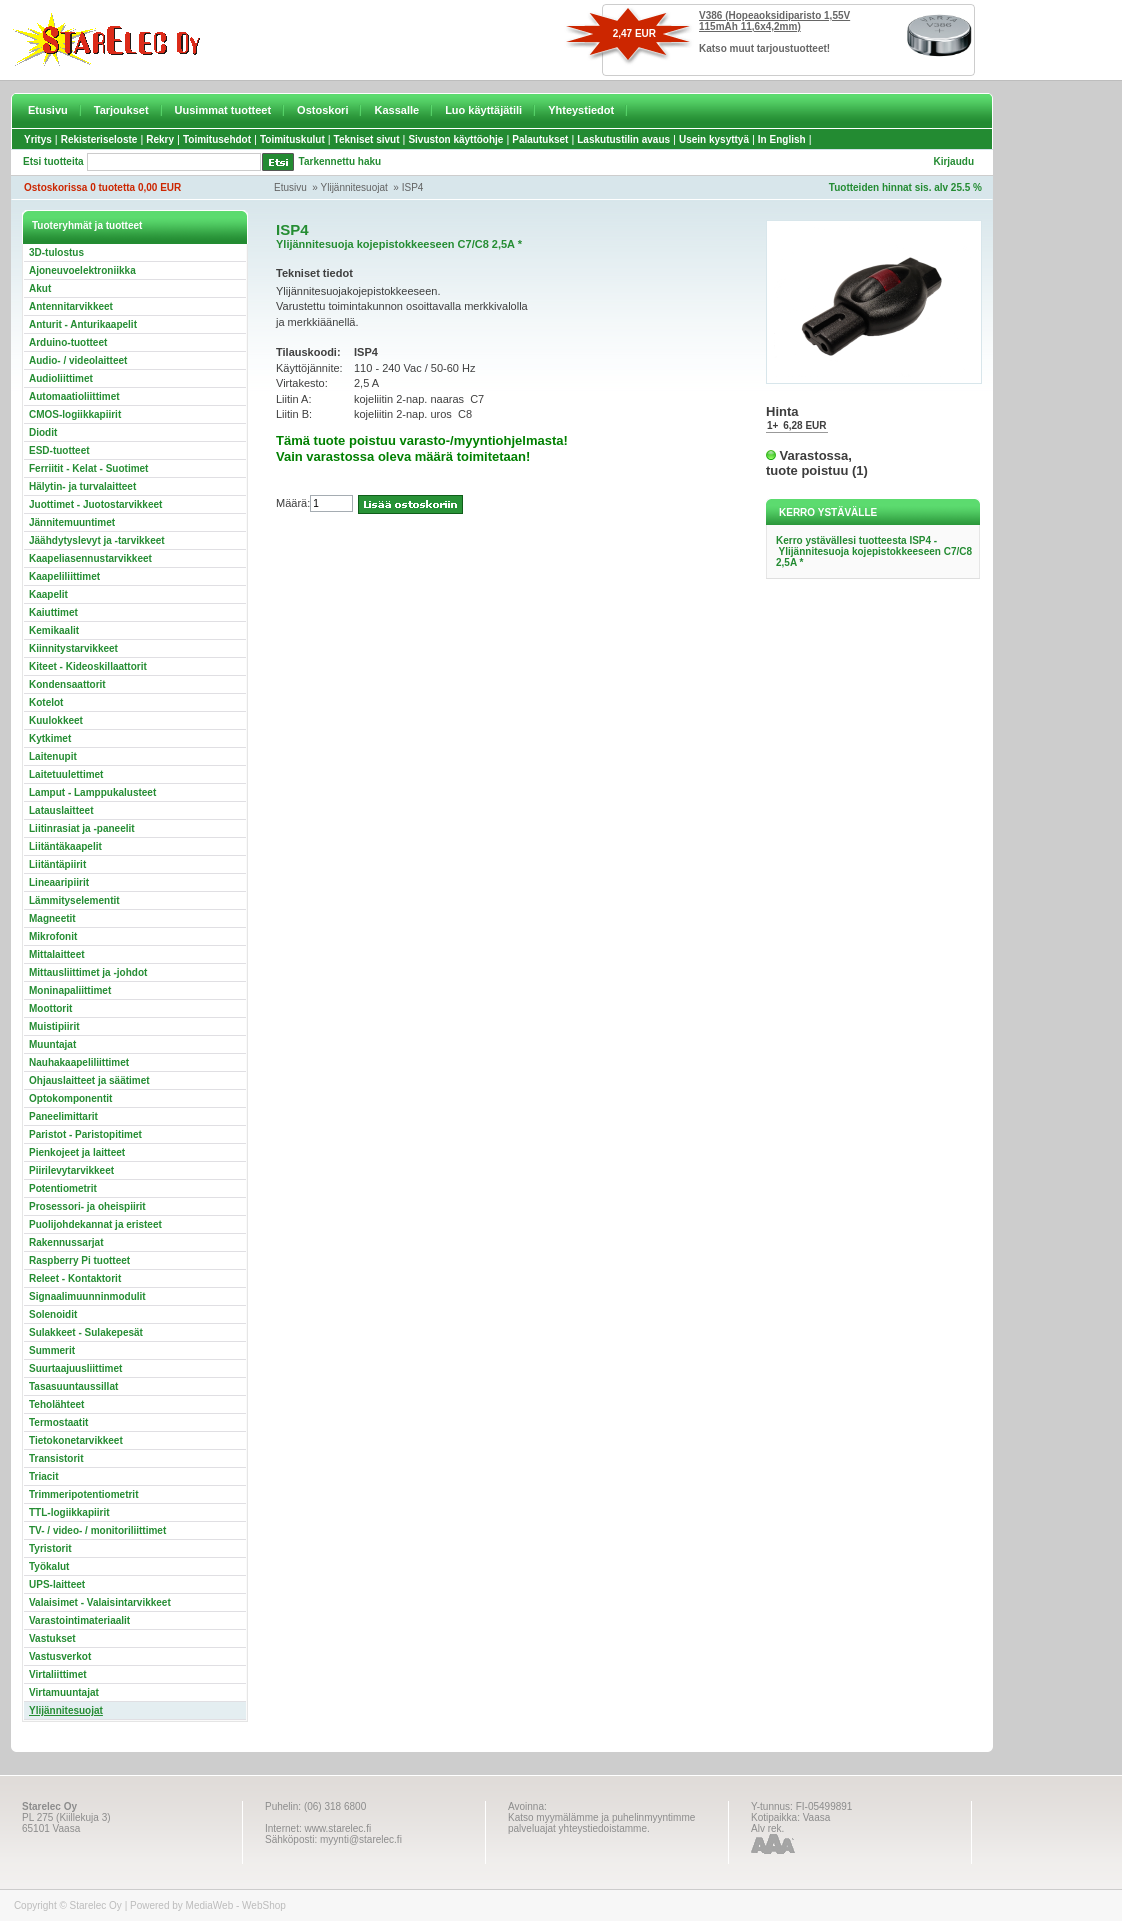  What do you see at coordinates (764, 48) in the screenshot?
I see `Katso muut tarjoustuotteet!` at bounding box center [764, 48].